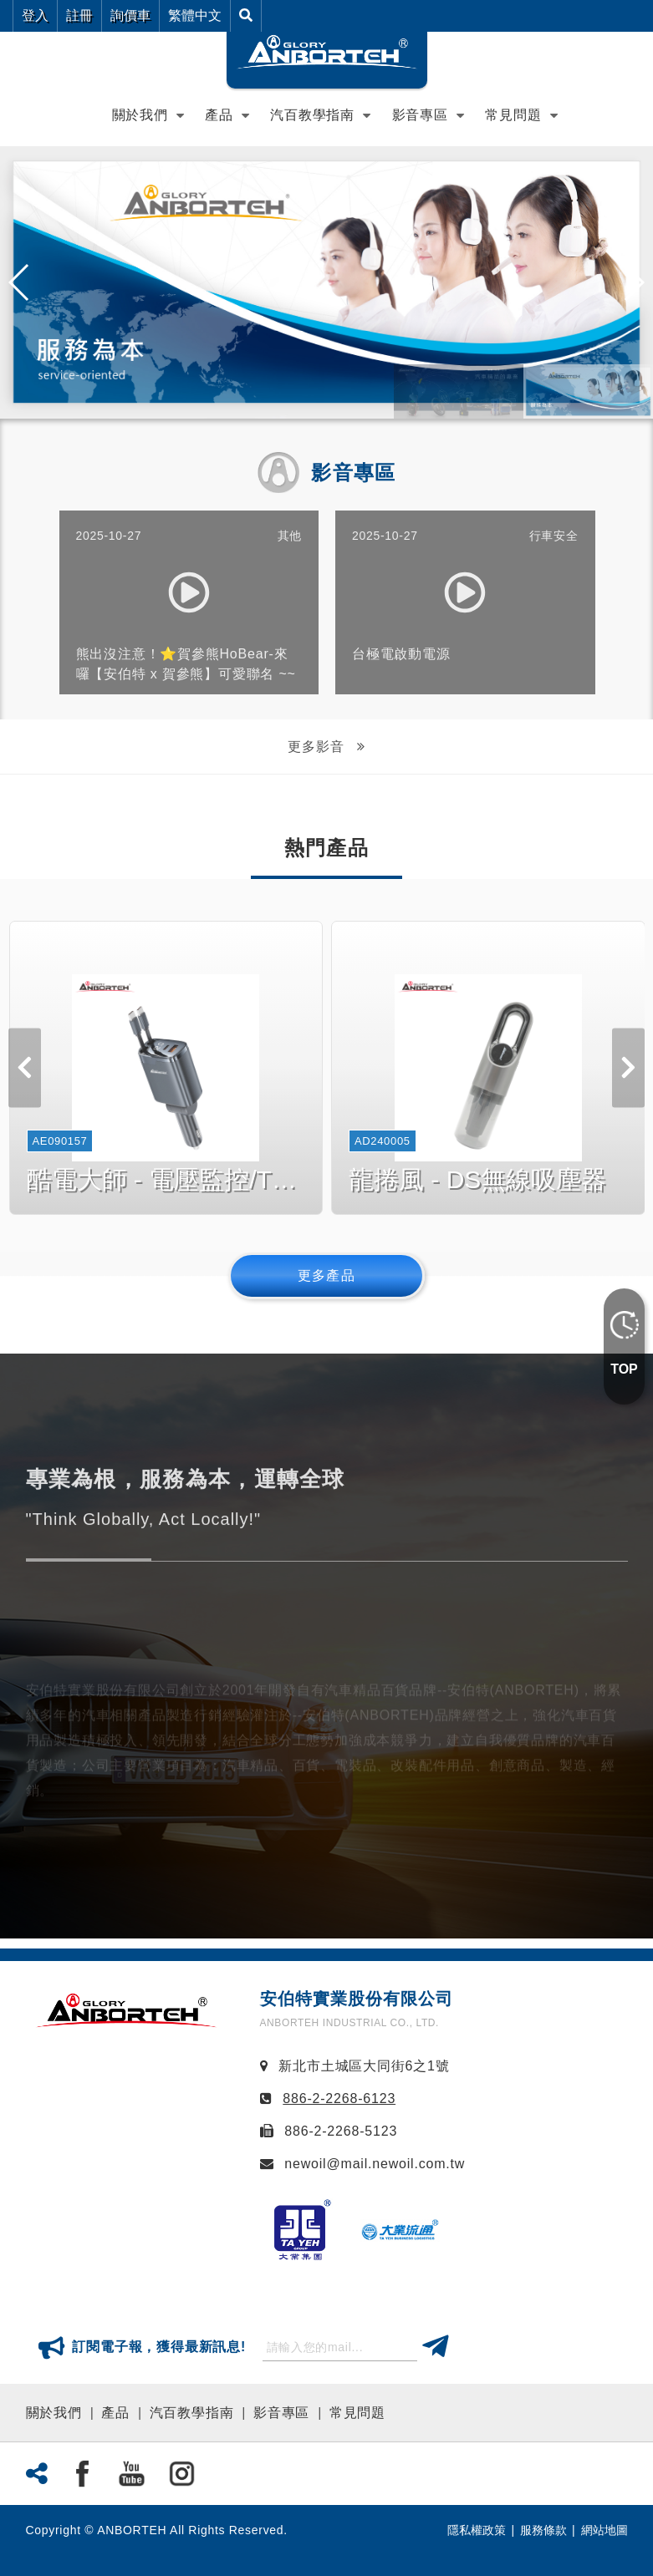  I want to click on 關於我們, so click(54, 2413).